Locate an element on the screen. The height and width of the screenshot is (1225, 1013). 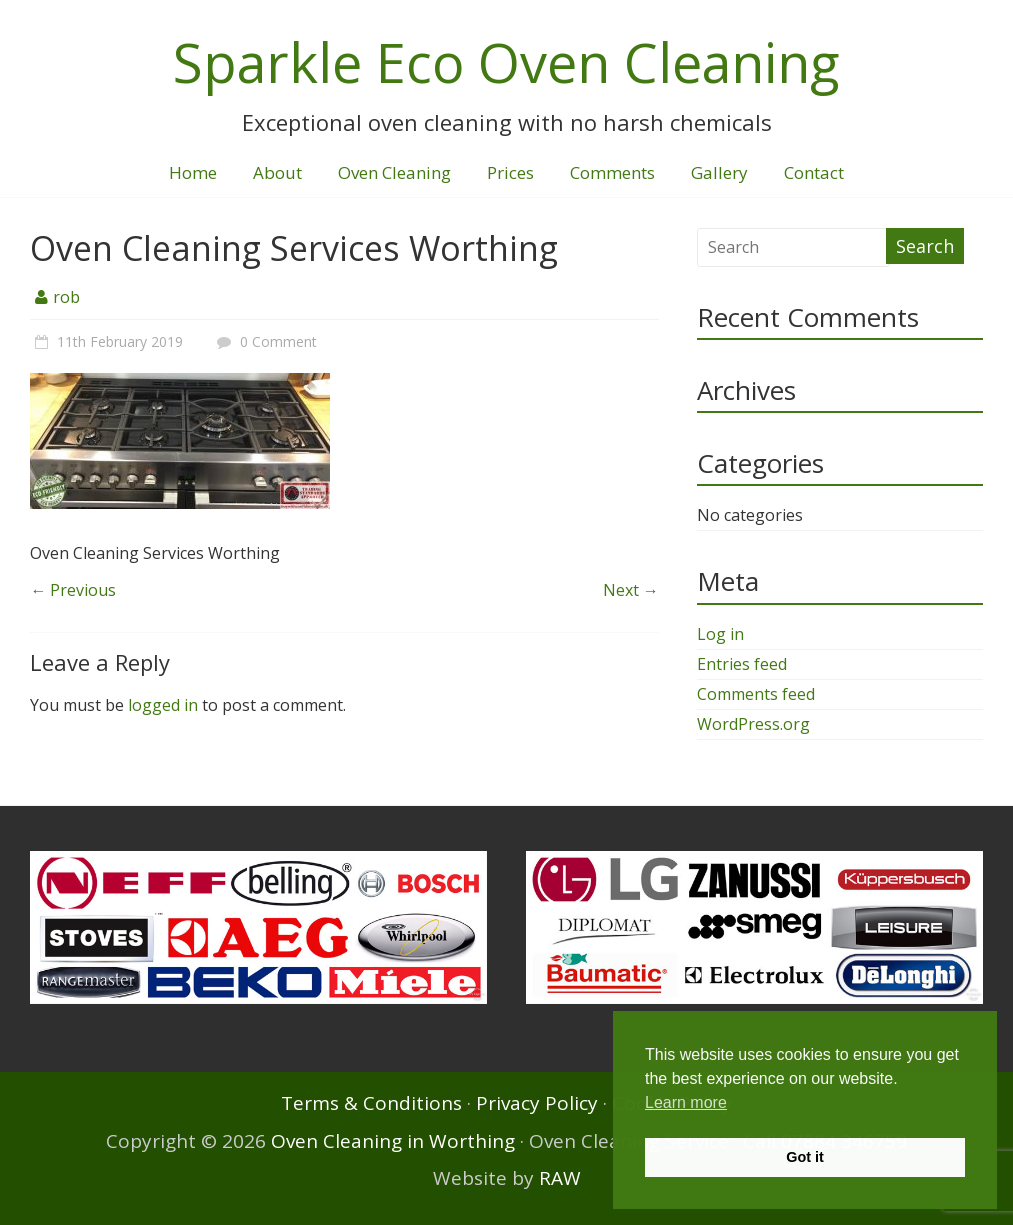
Got it [button] is located at coordinates (805, 1157).